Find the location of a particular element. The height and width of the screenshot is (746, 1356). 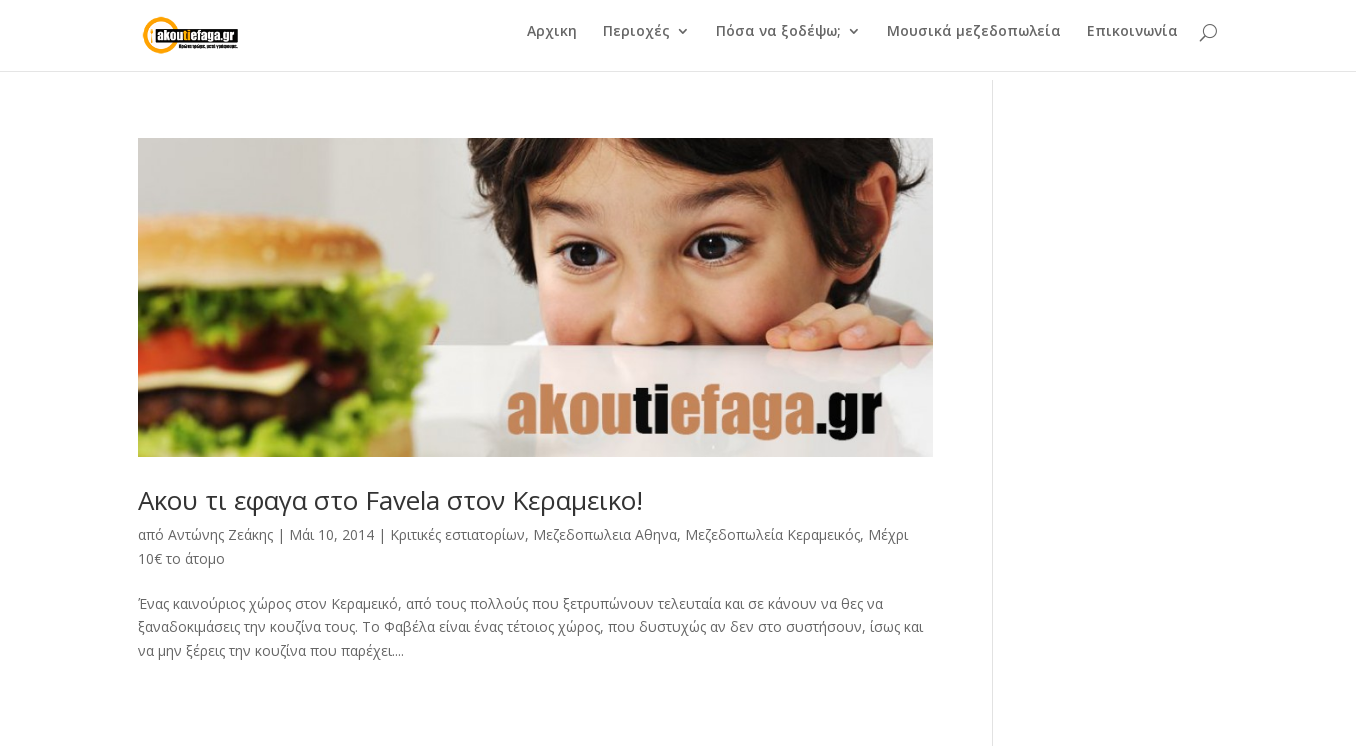

Ακου τι εφαγα στο Favela στον Κεραμεικο! is located at coordinates (390, 500).